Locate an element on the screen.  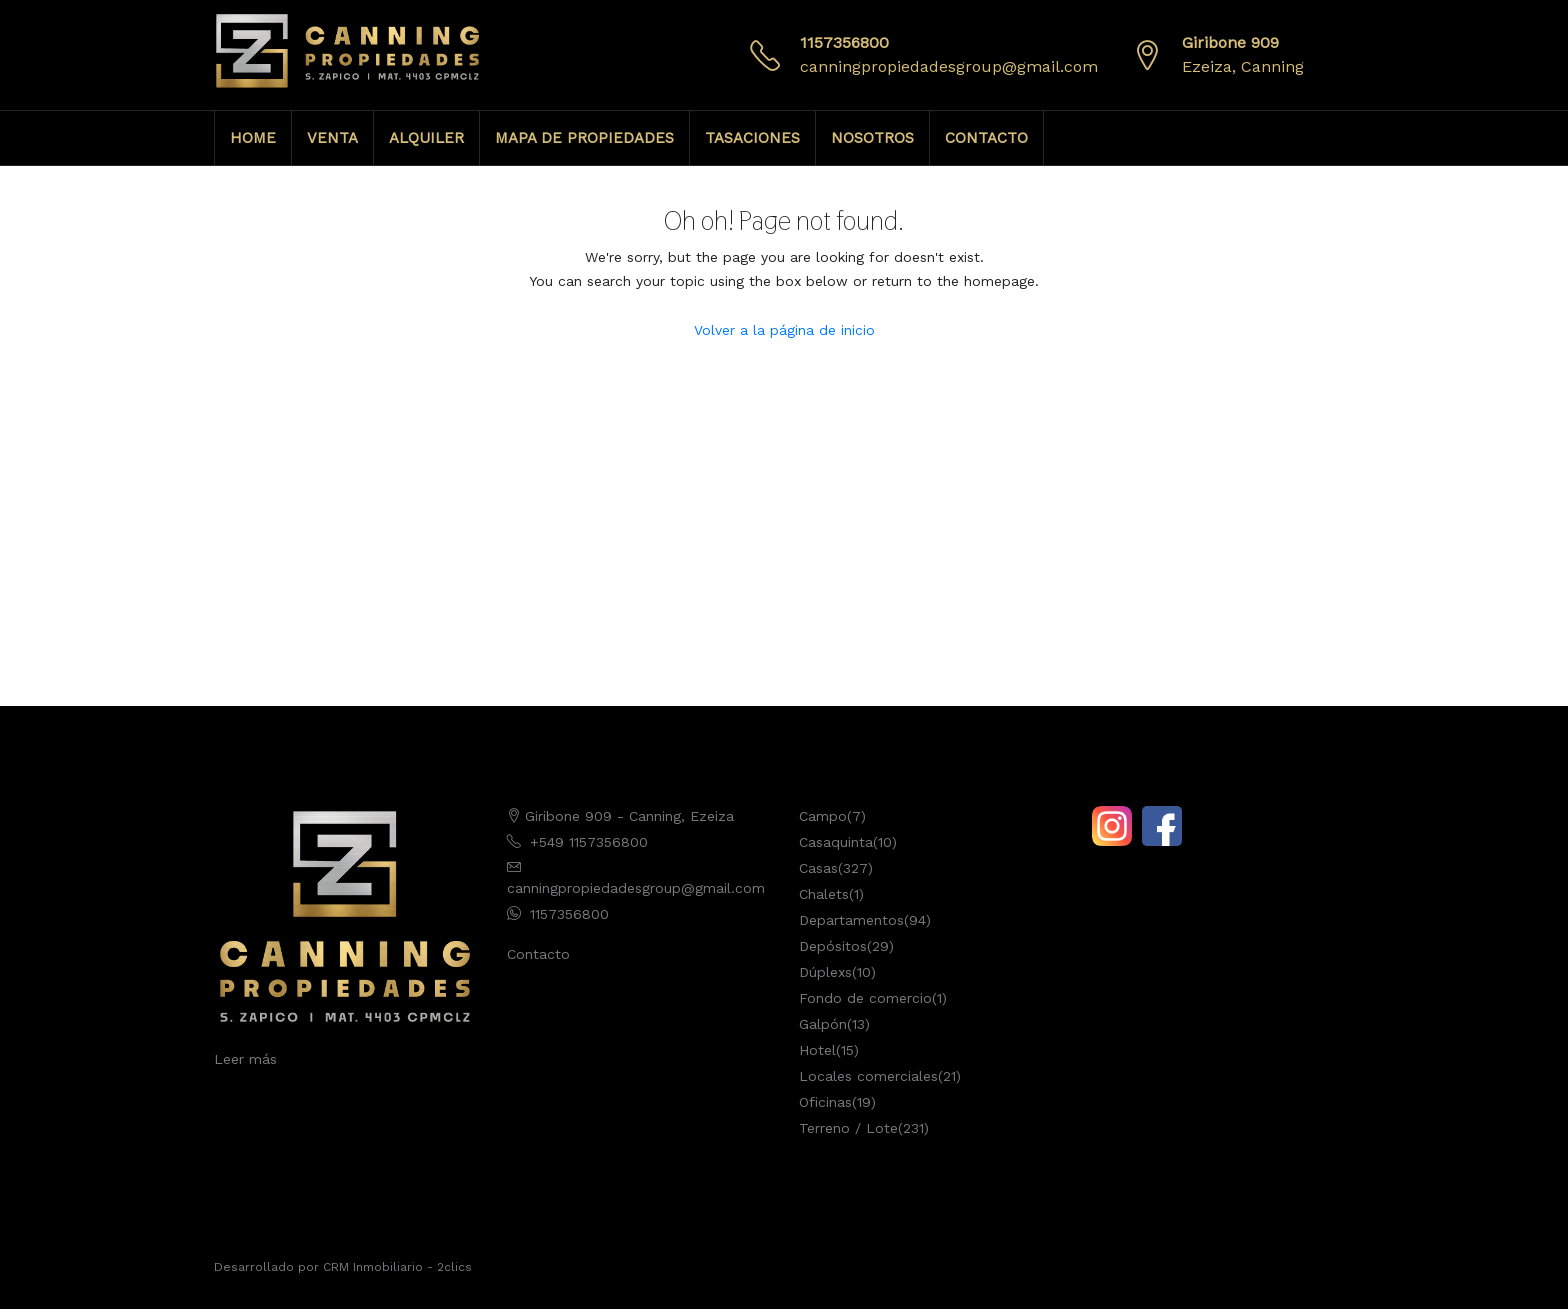
Chalets is located at coordinates (824, 894).